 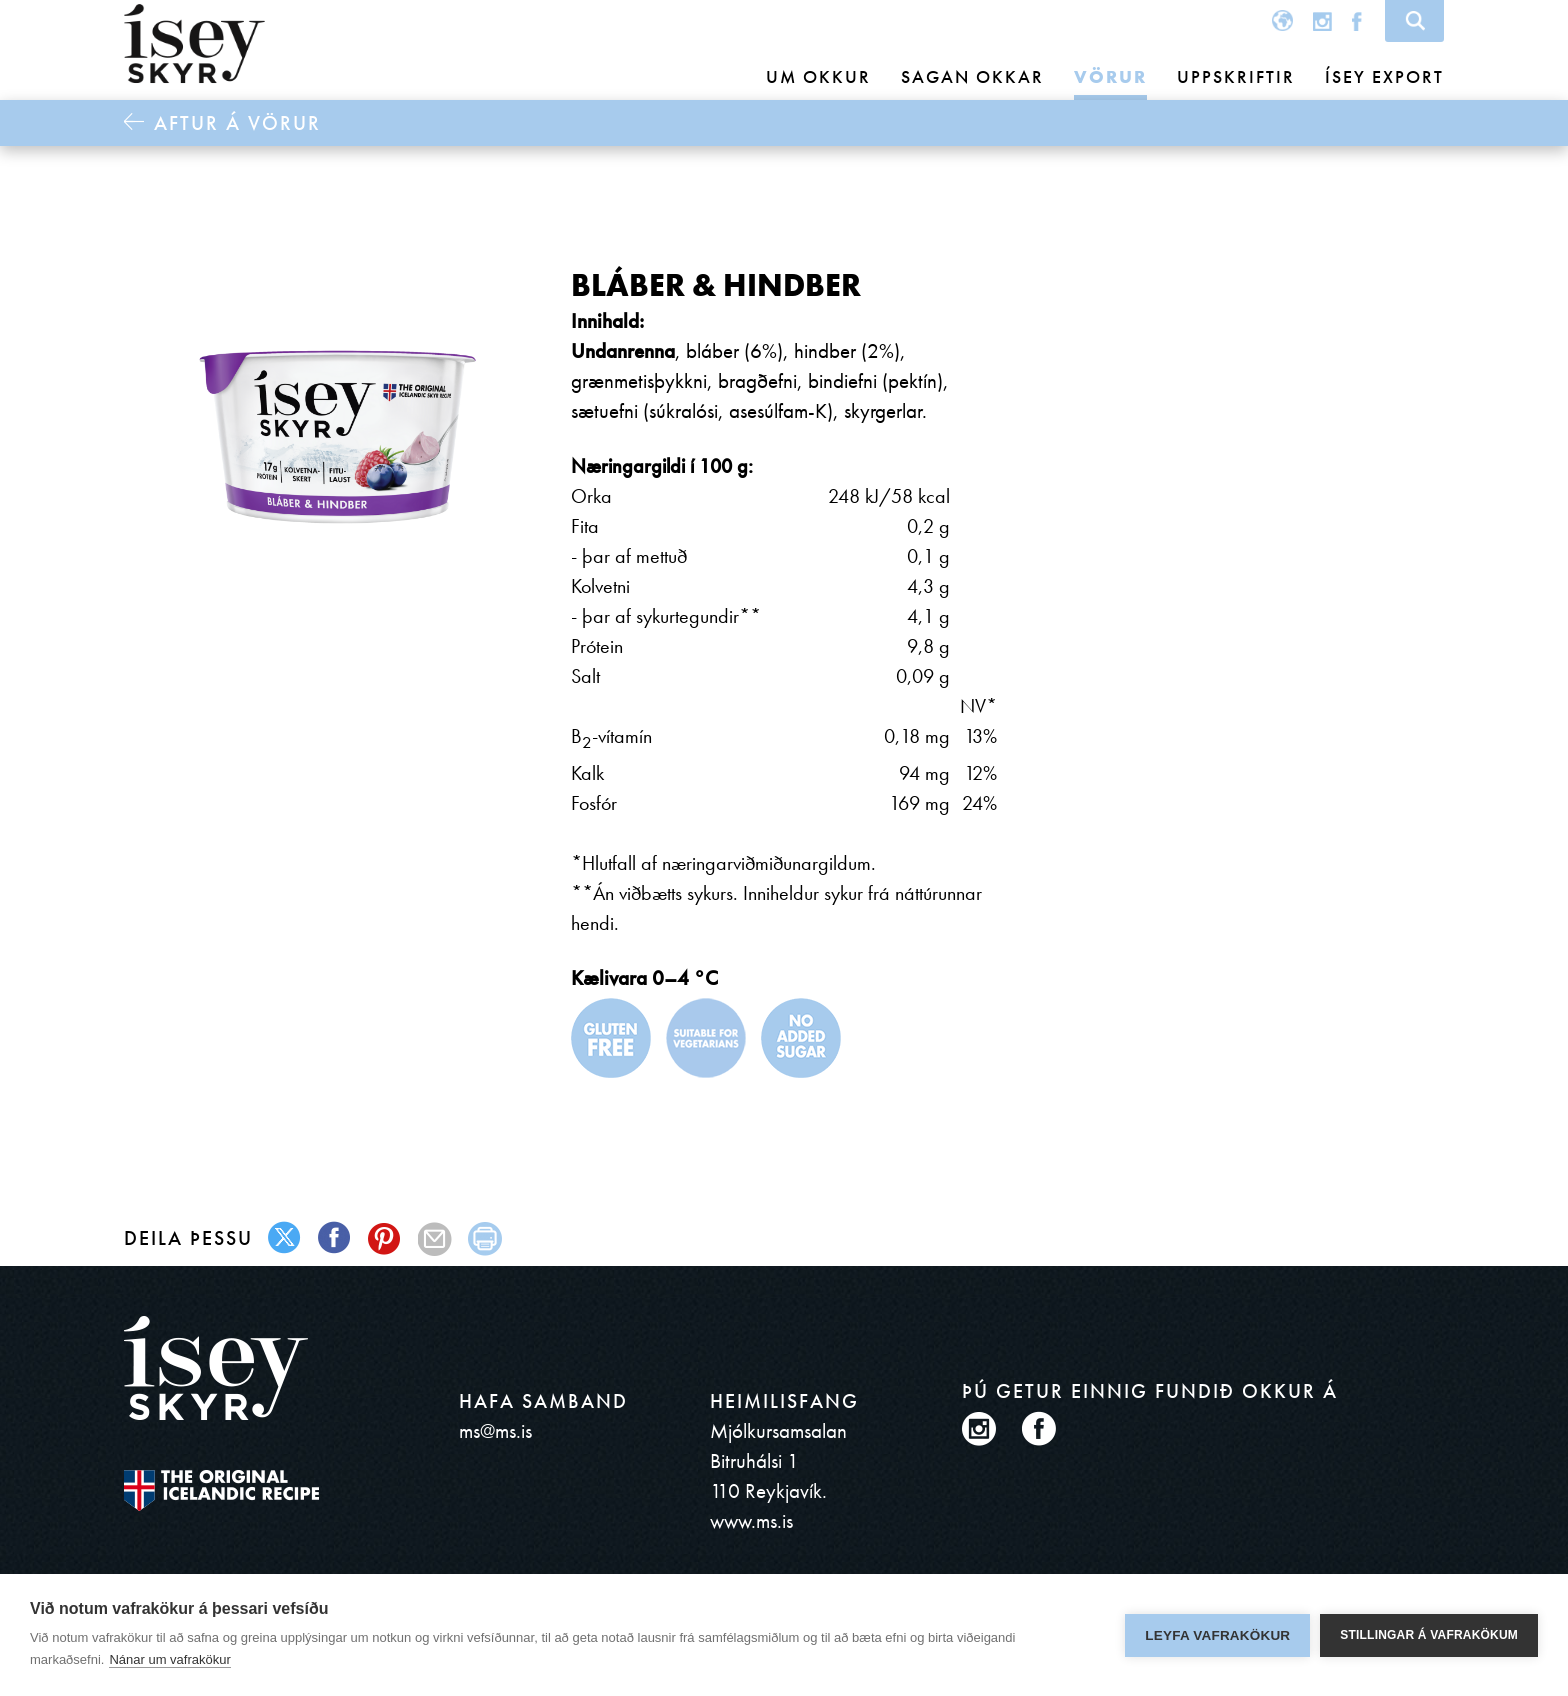 I want to click on Global site, so click(x=1282, y=20).